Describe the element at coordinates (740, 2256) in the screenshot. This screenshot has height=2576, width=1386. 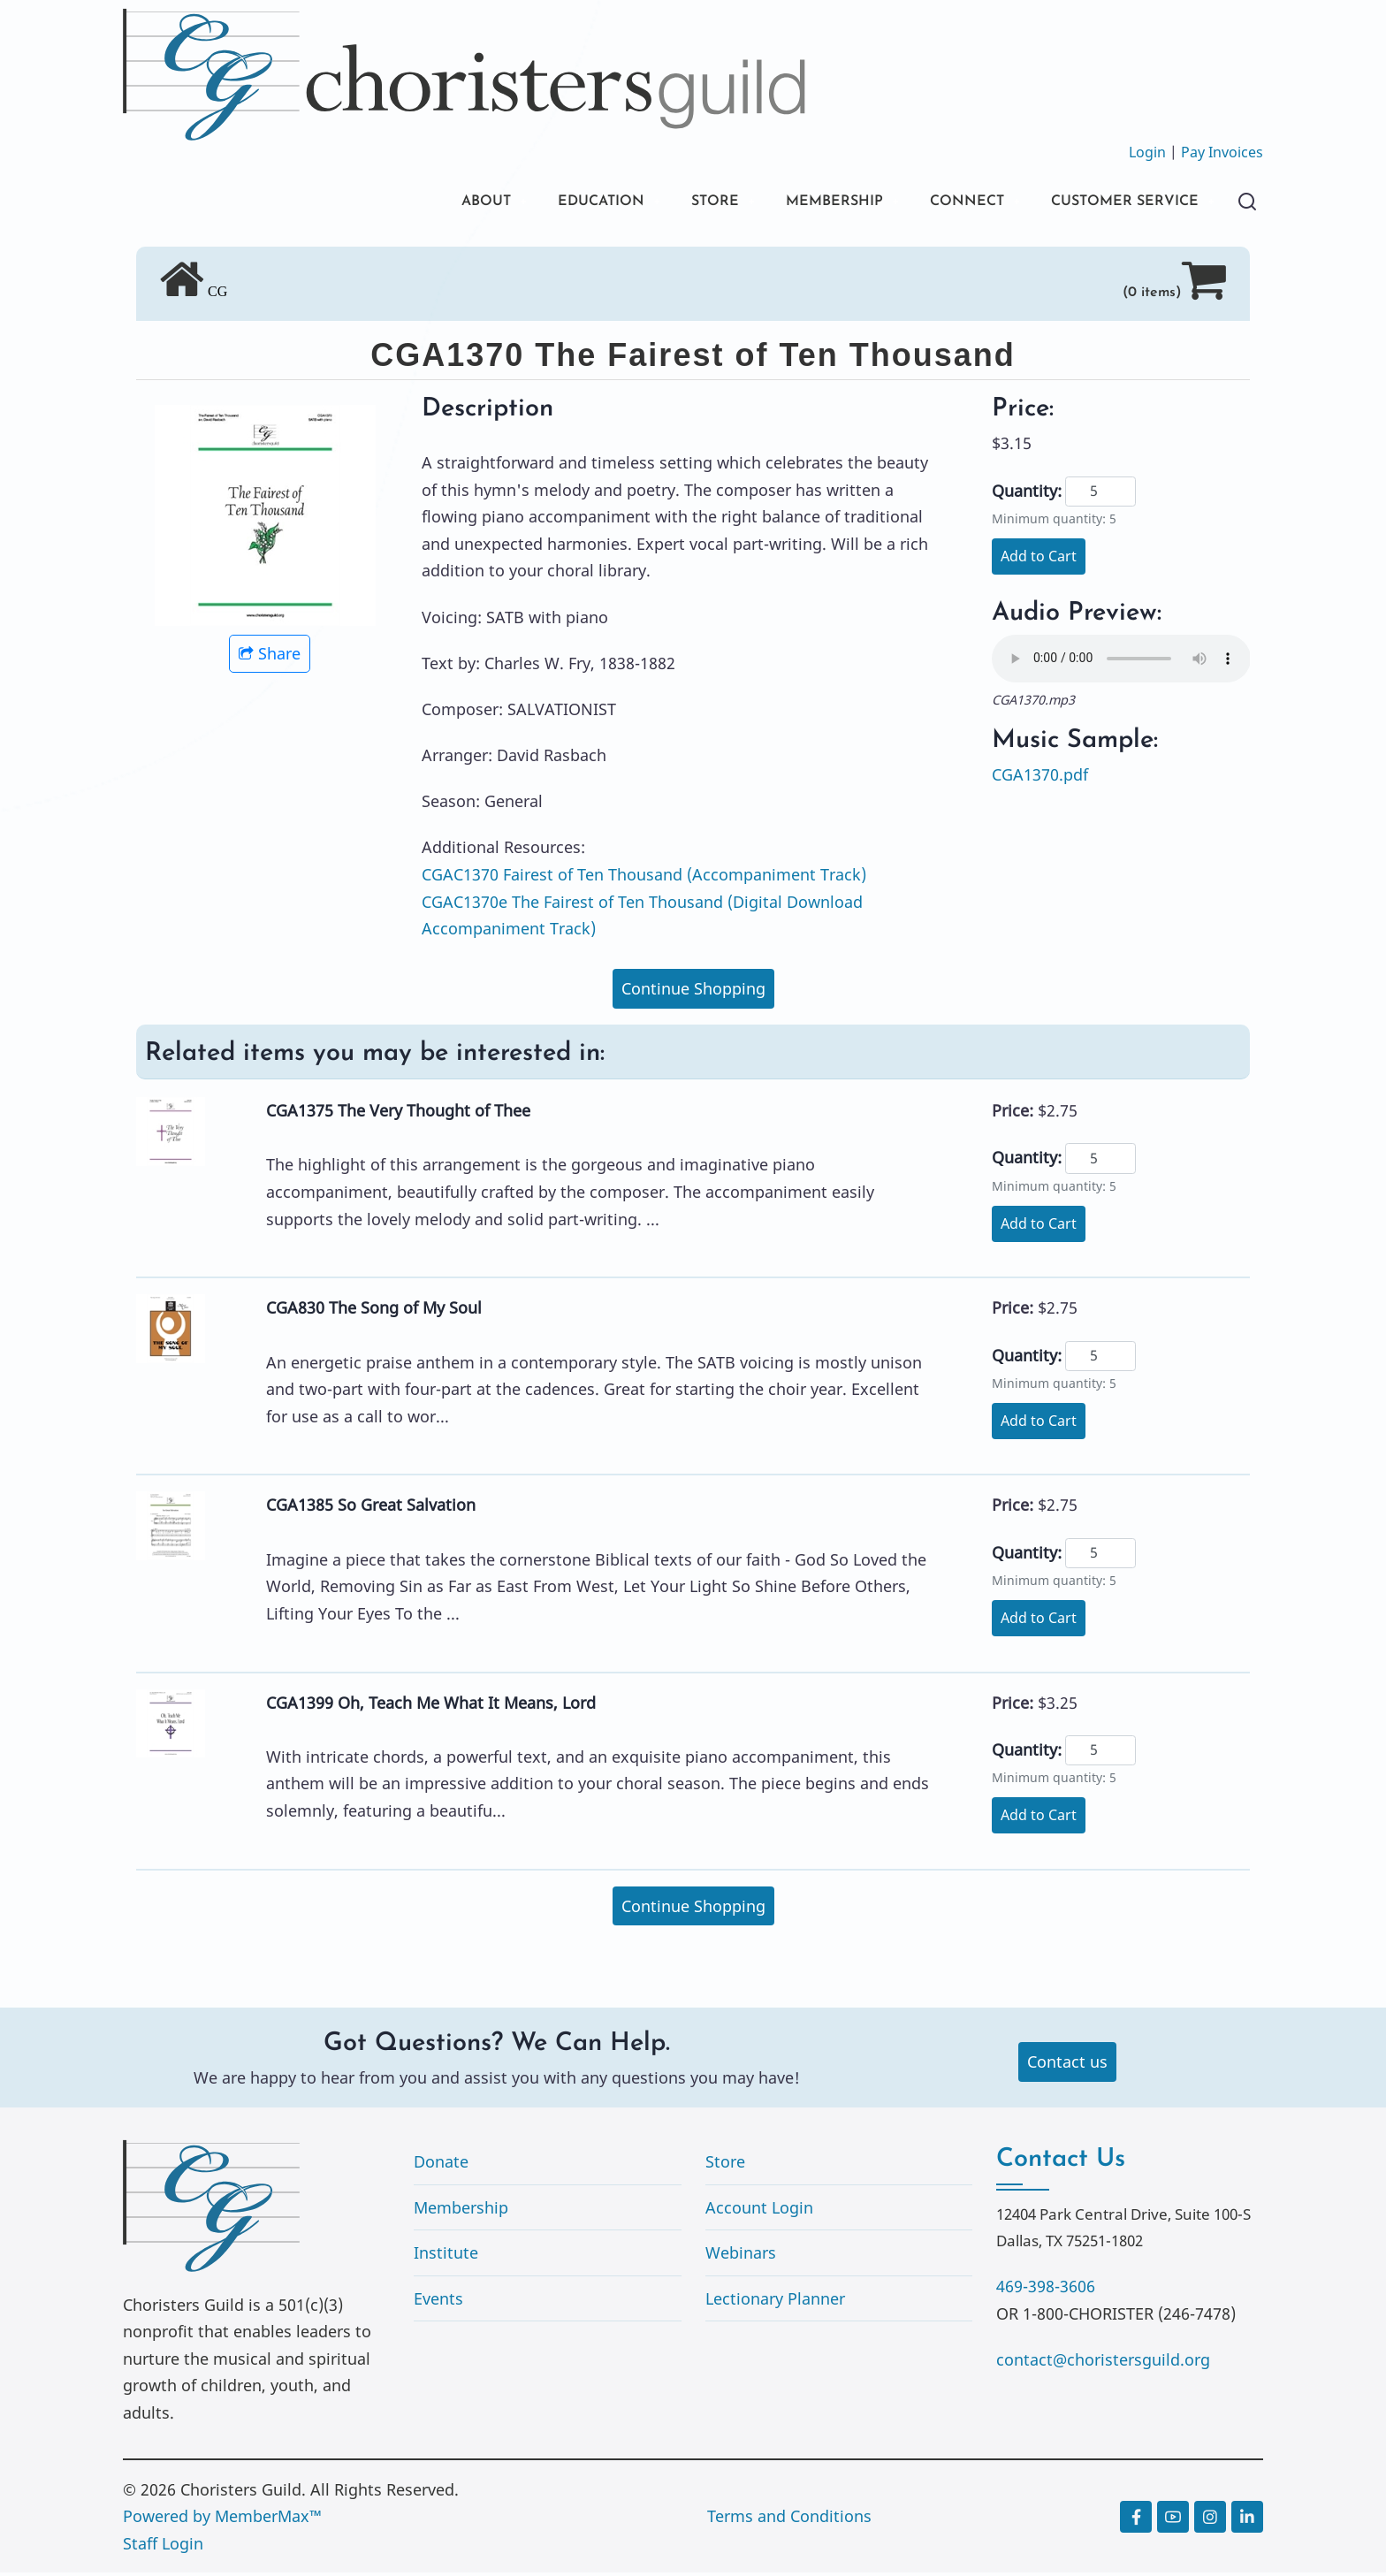
I see `Webinars` at that location.